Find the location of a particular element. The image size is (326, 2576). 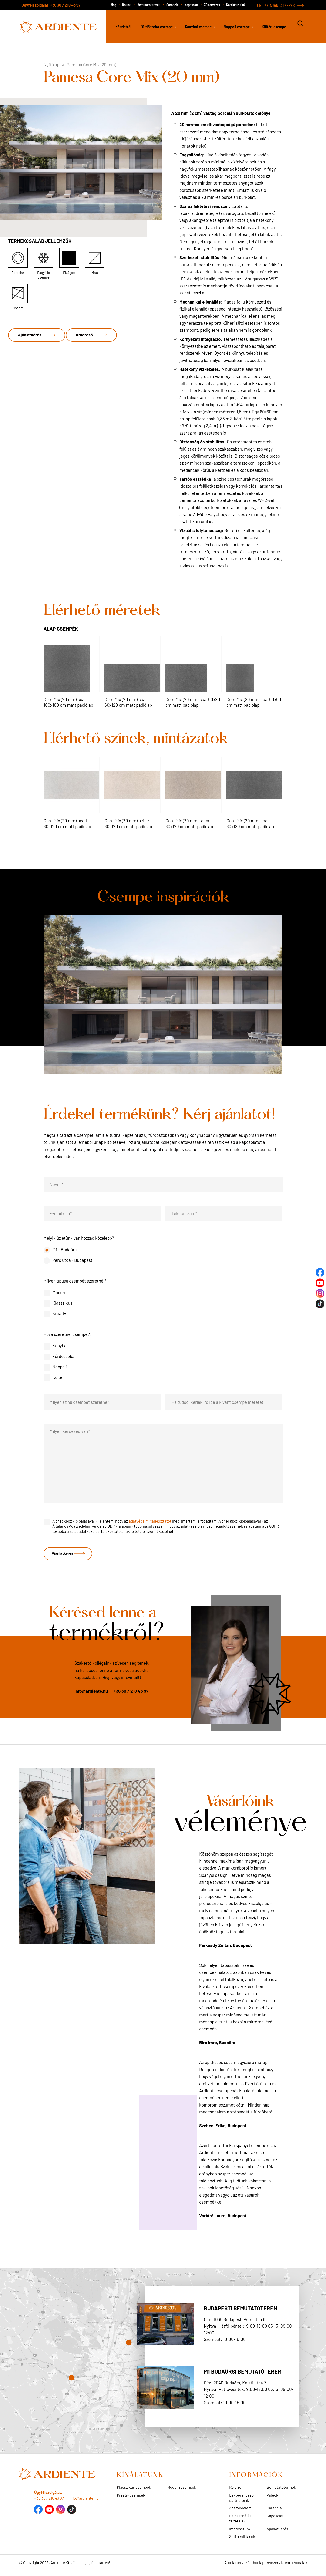

Fürdőszoba csempe is located at coordinates (156, 26).